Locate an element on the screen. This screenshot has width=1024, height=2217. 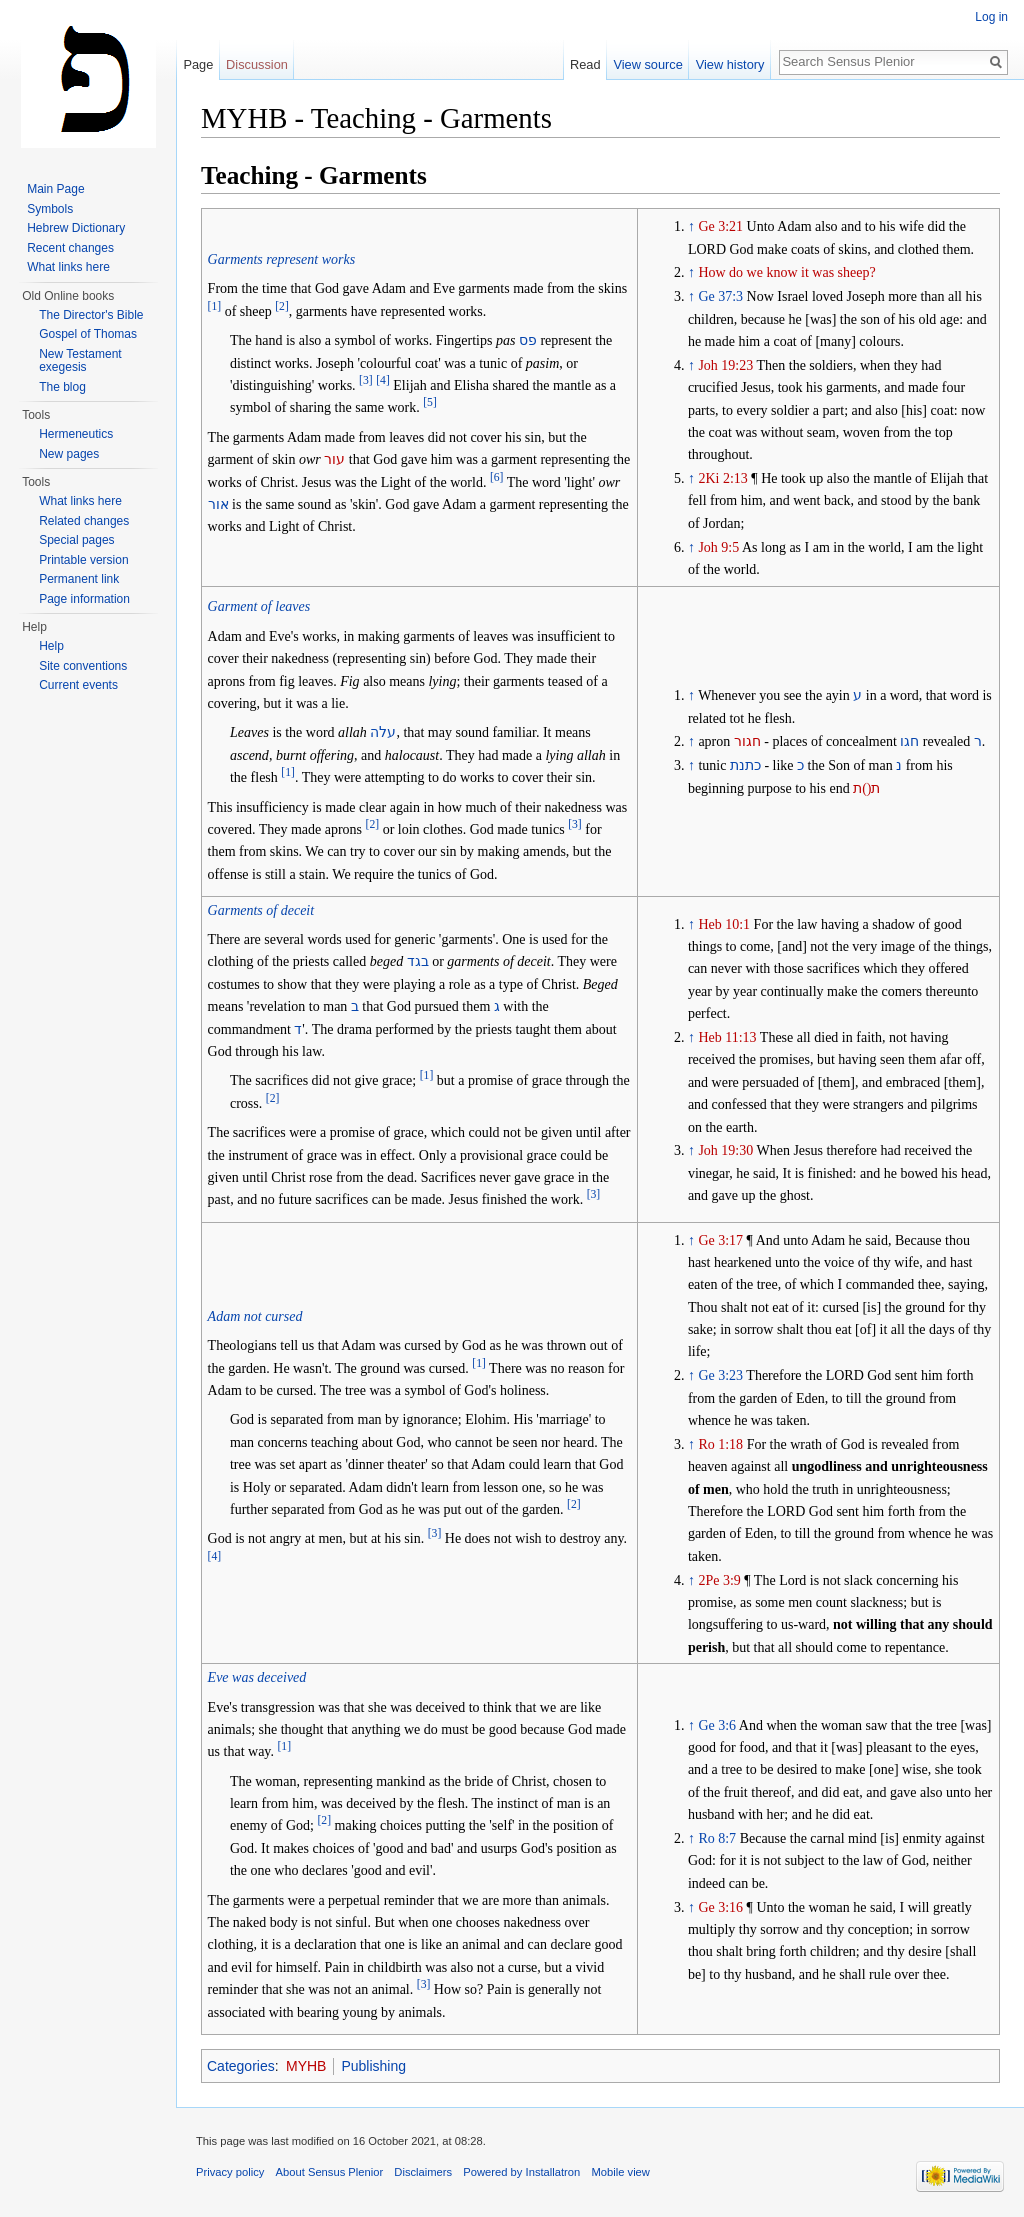
How do we know it was sheep? is located at coordinates (786, 272).